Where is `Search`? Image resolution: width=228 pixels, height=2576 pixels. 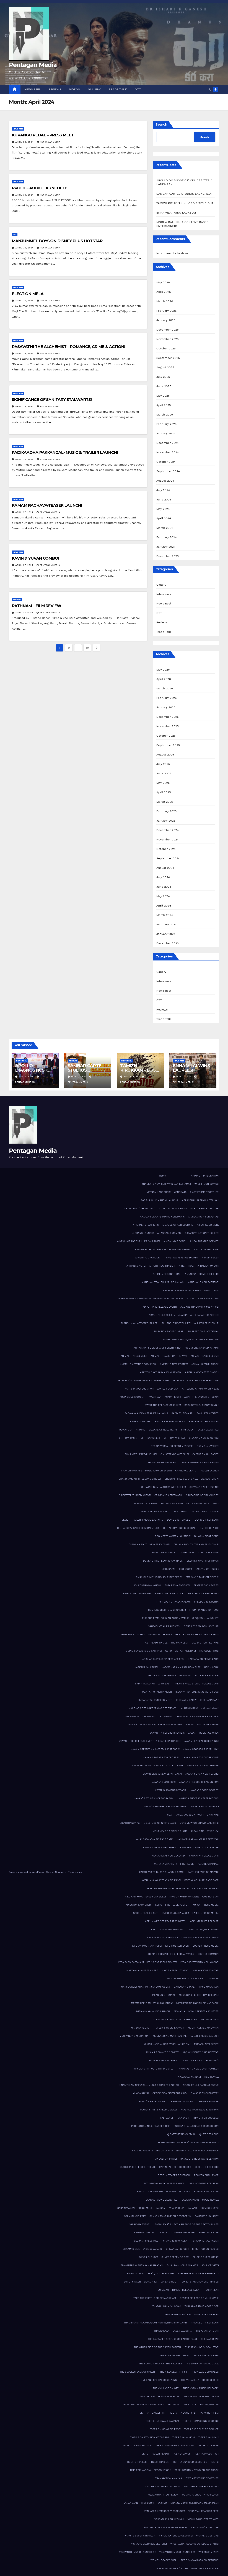 Search is located at coordinates (161, 124).